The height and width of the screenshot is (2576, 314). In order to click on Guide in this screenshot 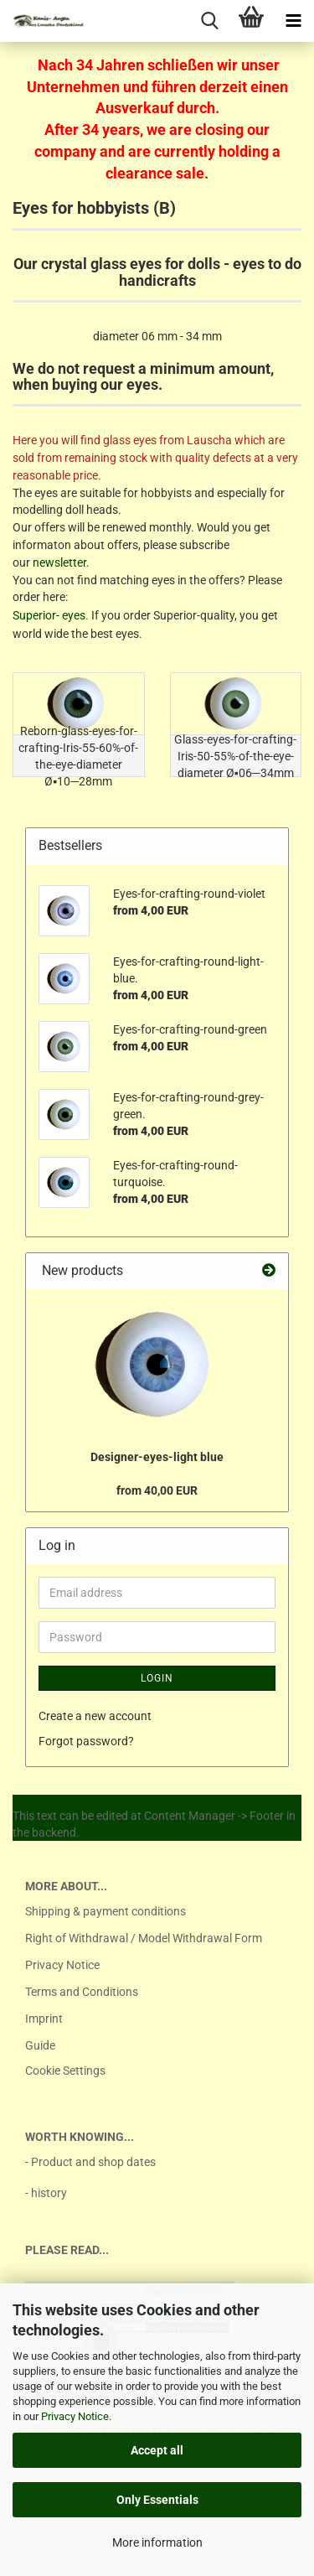, I will do `click(40, 2045)`.